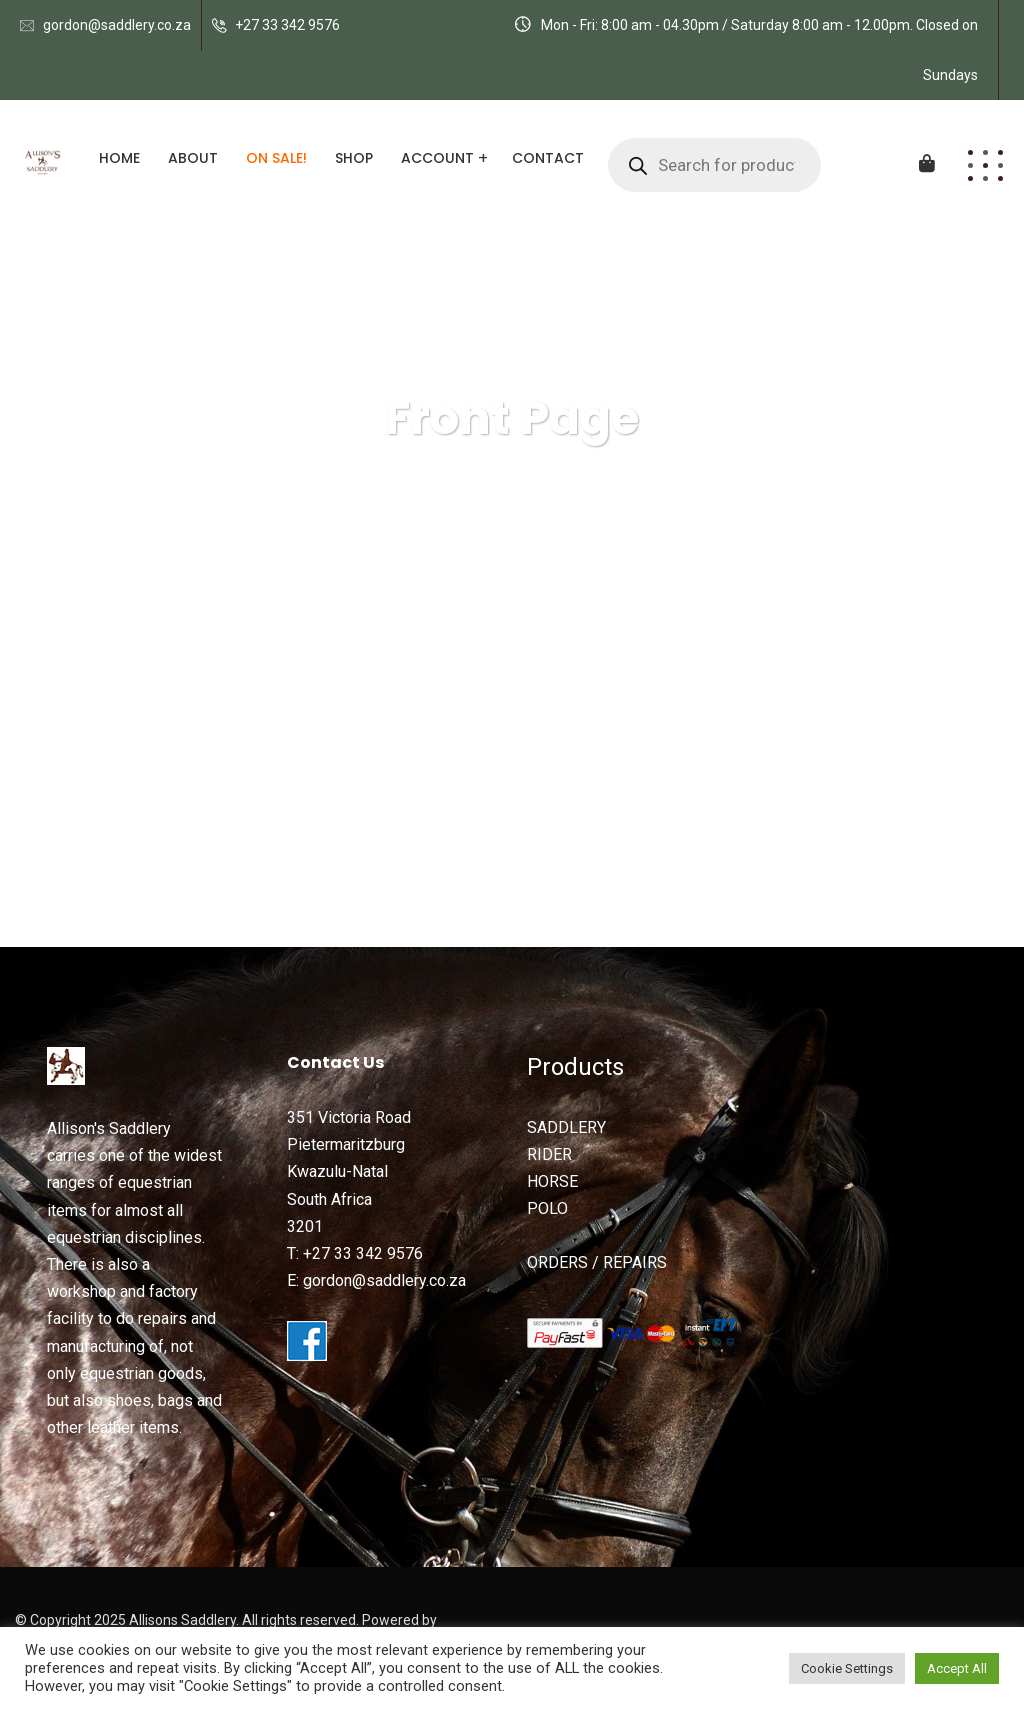 This screenshot has height=1709, width=1024. Describe the element at coordinates (847, 1668) in the screenshot. I see `Cookie Settings [button]` at that location.